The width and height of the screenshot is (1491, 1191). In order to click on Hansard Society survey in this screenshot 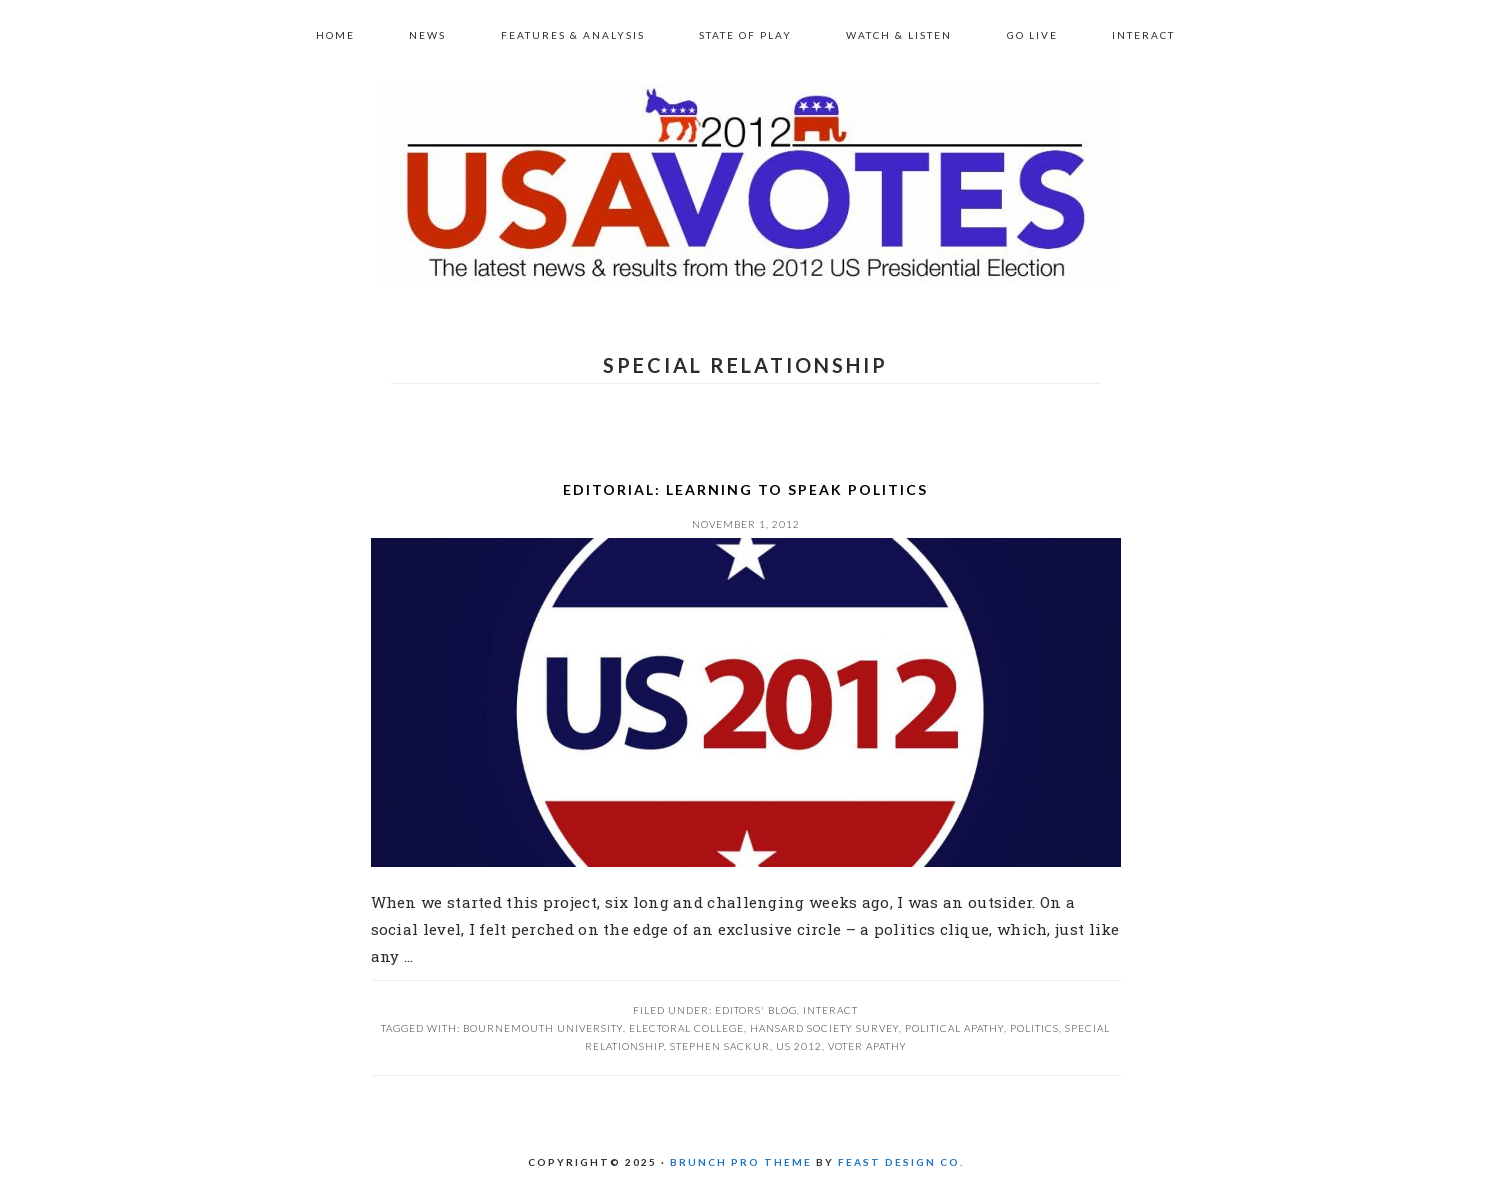, I will do `click(824, 1028)`.